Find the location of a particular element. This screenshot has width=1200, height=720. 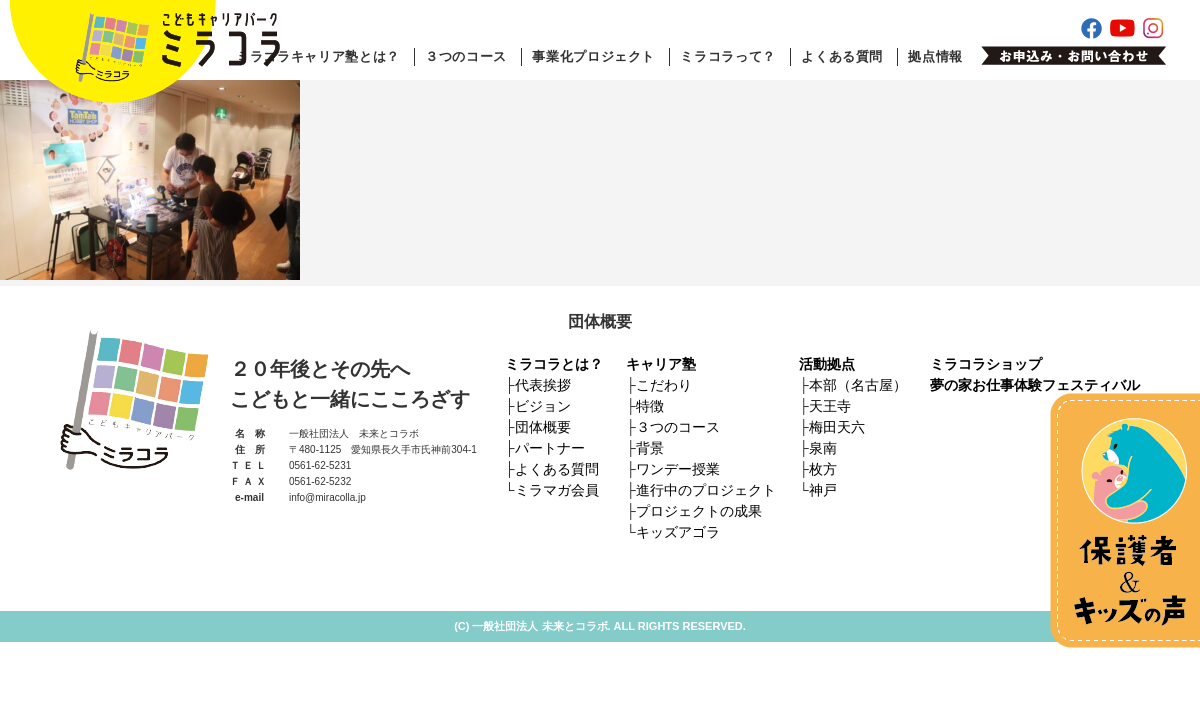

パートナー is located at coordinates (550, 448).